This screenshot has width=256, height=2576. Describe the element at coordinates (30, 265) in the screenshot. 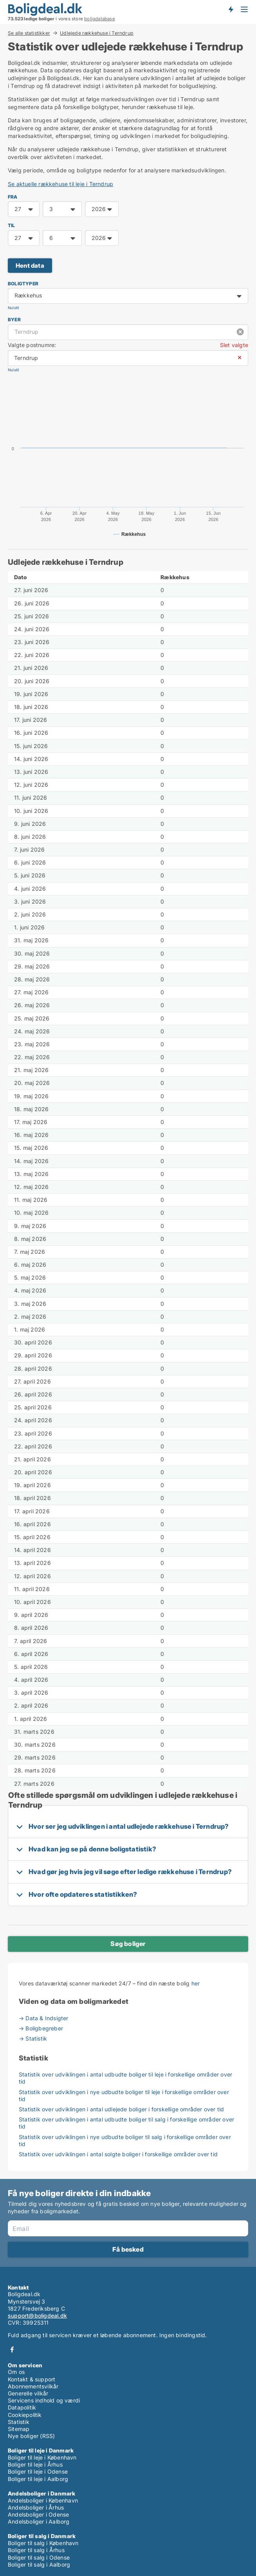

I see `Hent data` at that location.